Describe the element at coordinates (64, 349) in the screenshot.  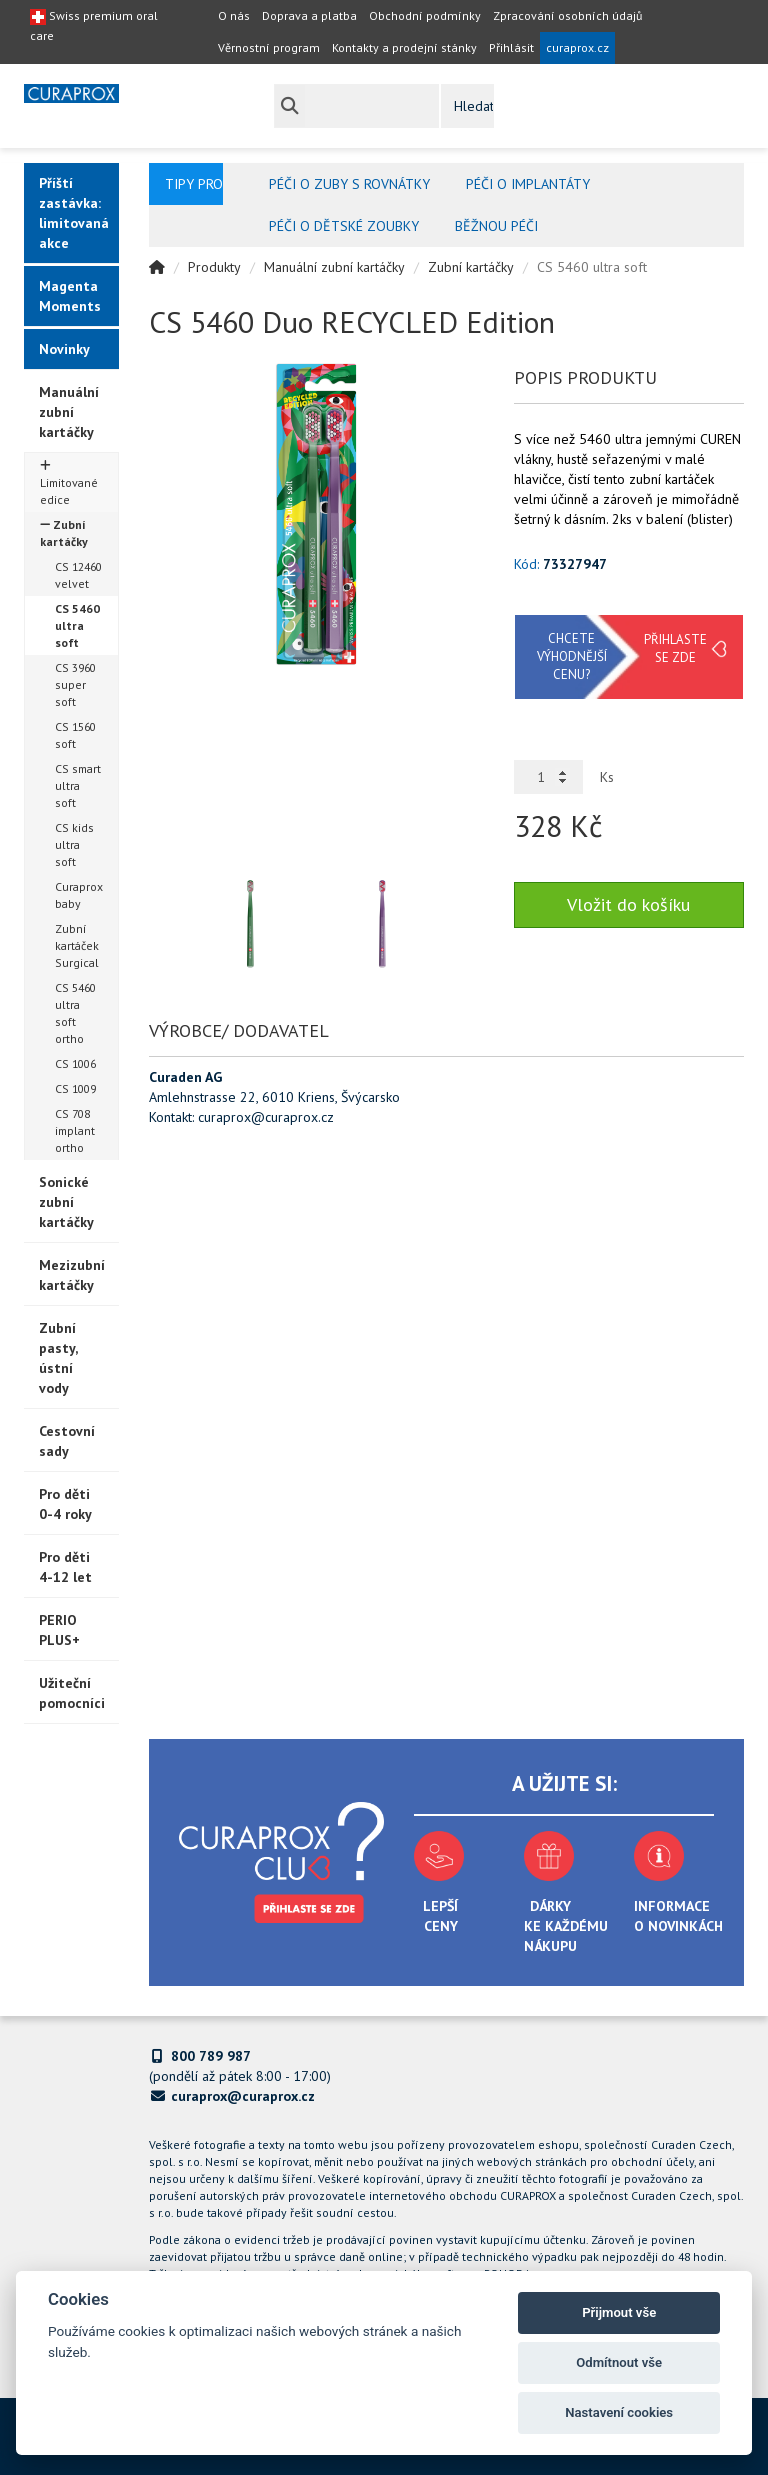
I see `Novinky` at that location.